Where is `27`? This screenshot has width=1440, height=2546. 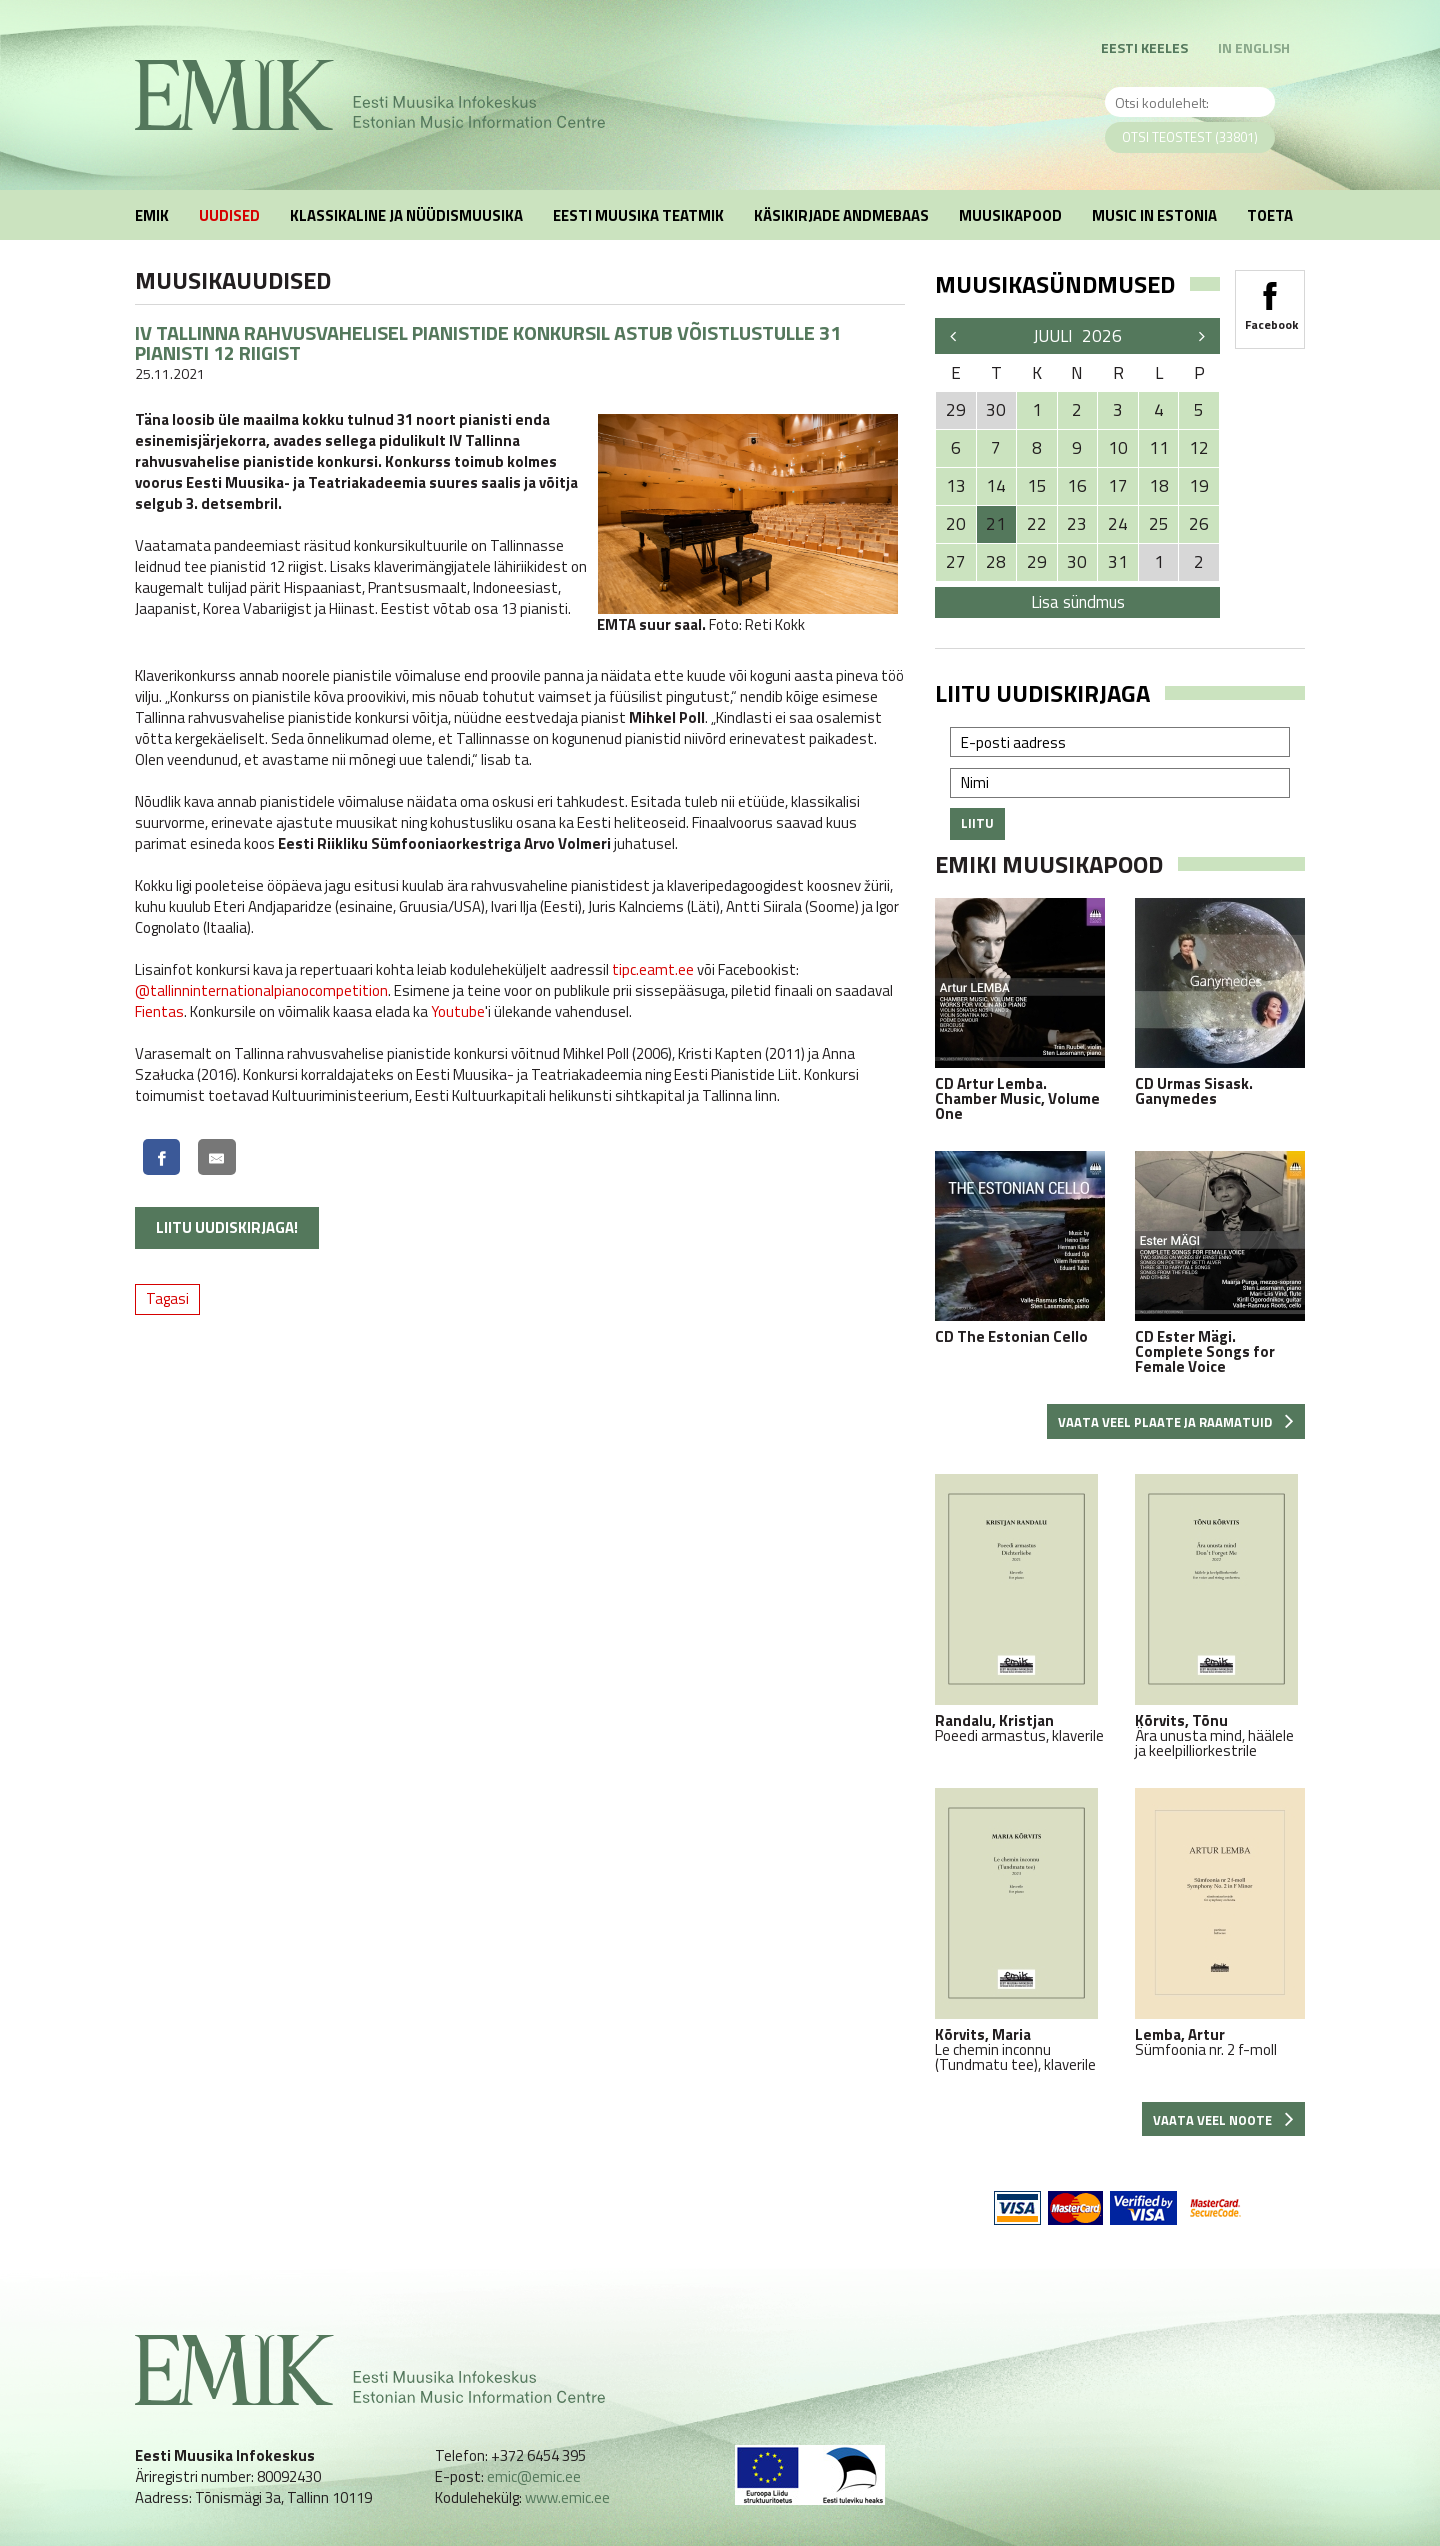 27 is located at coordinates (956, 562).